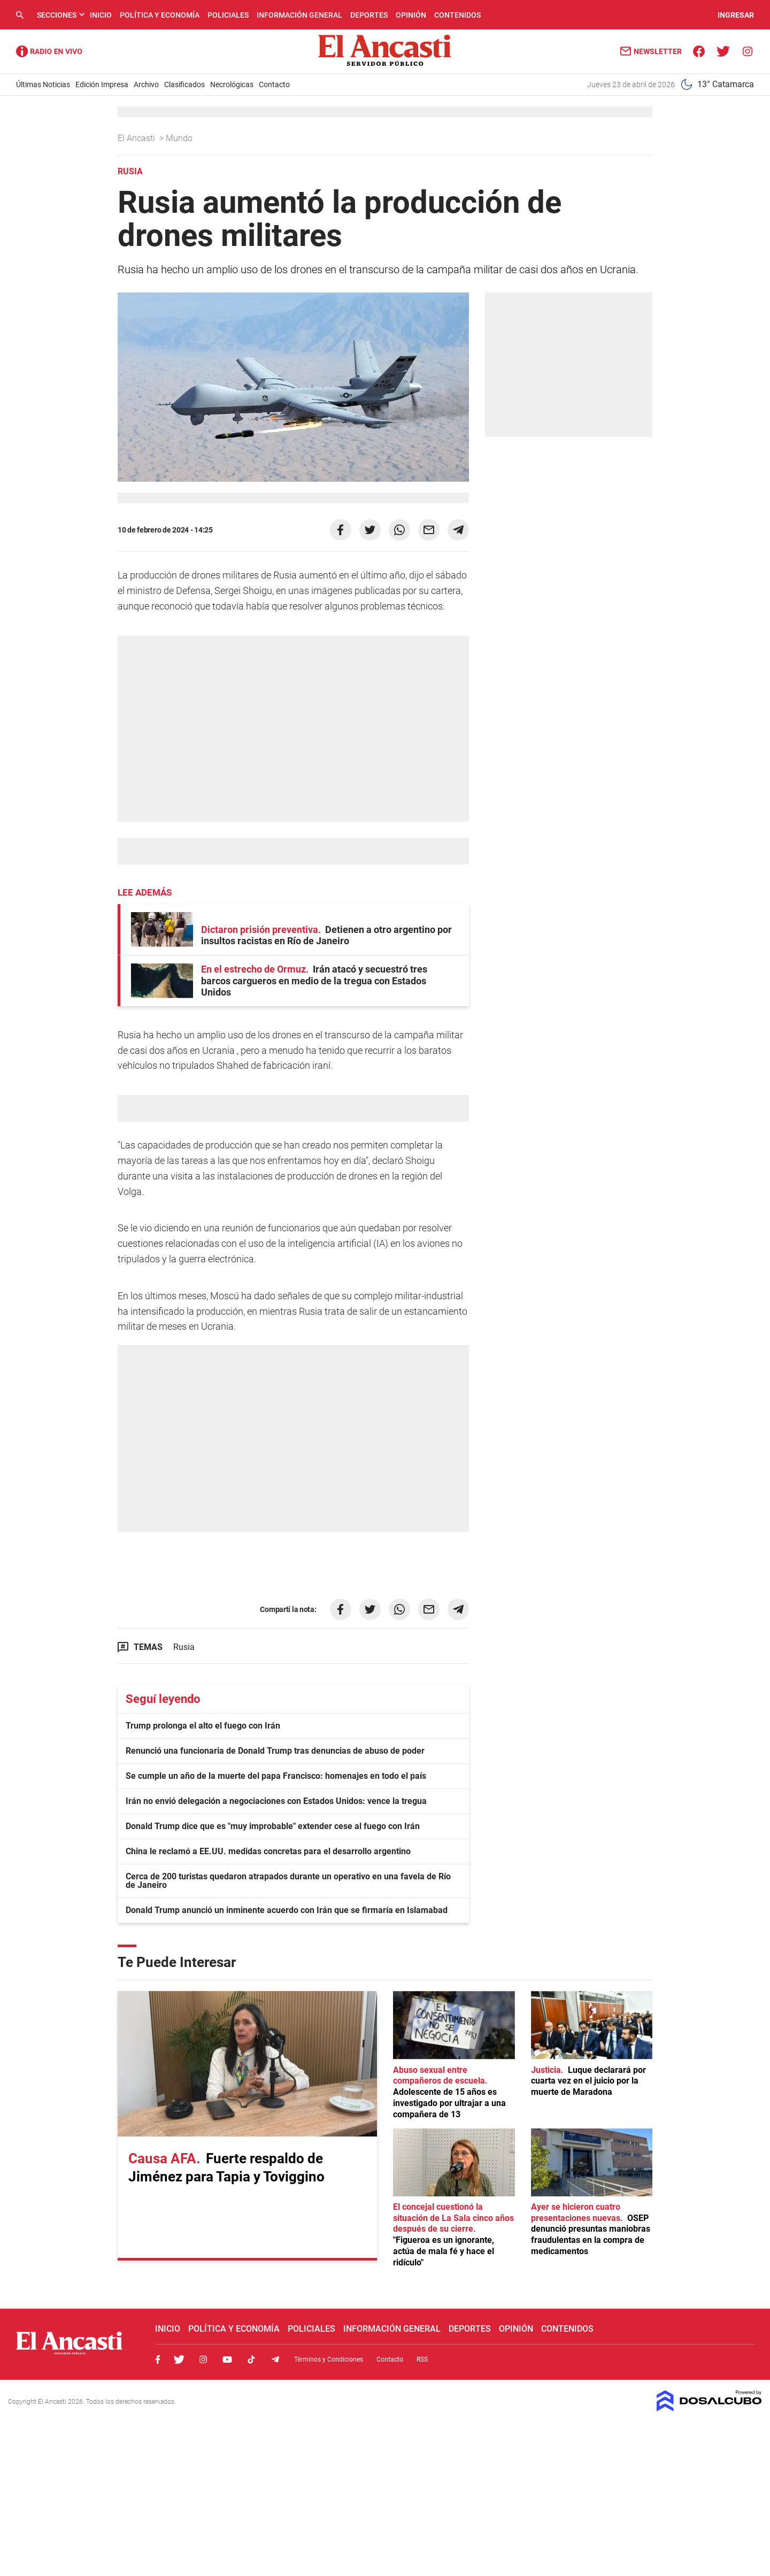 The height and width of the screenshot is (2576, 770). What do you see at coordinates (227, 2359) in the screenshot?
I see `Youtube` at bounding box center [227, 2359].